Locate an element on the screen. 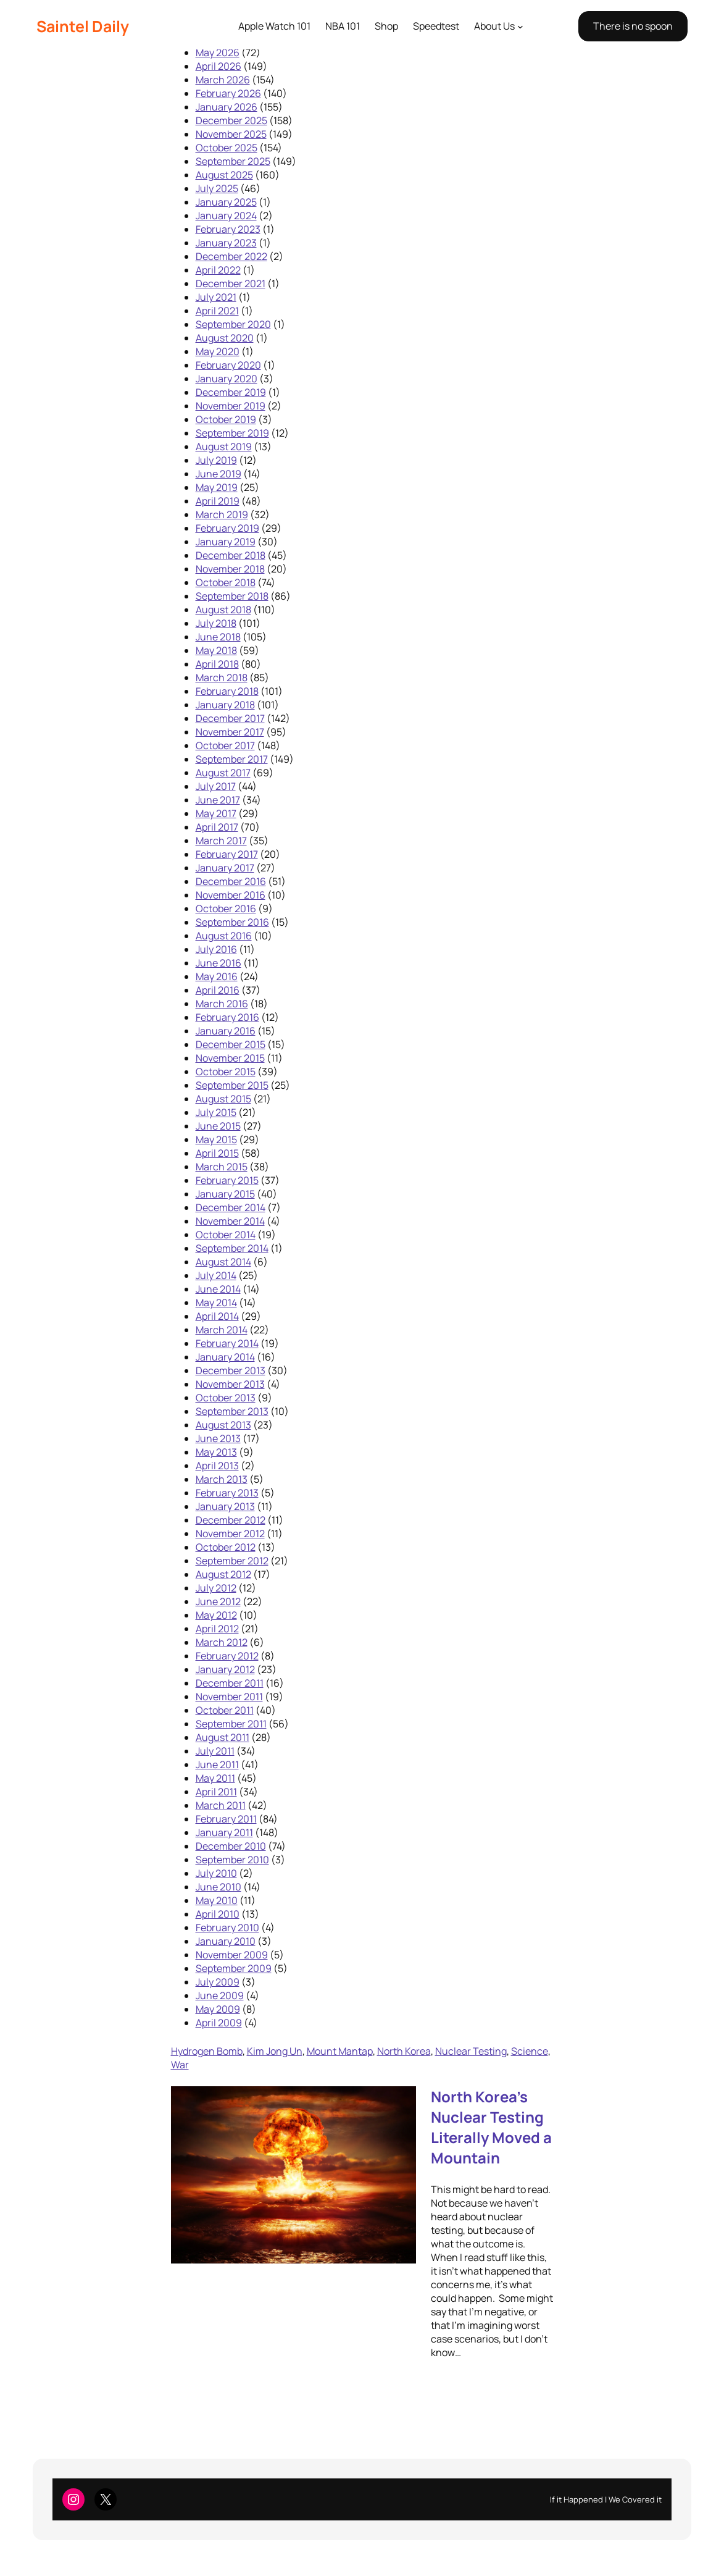 This screenshot has height=2576, width=724. April 2026 is located at coordinates (218, 66).